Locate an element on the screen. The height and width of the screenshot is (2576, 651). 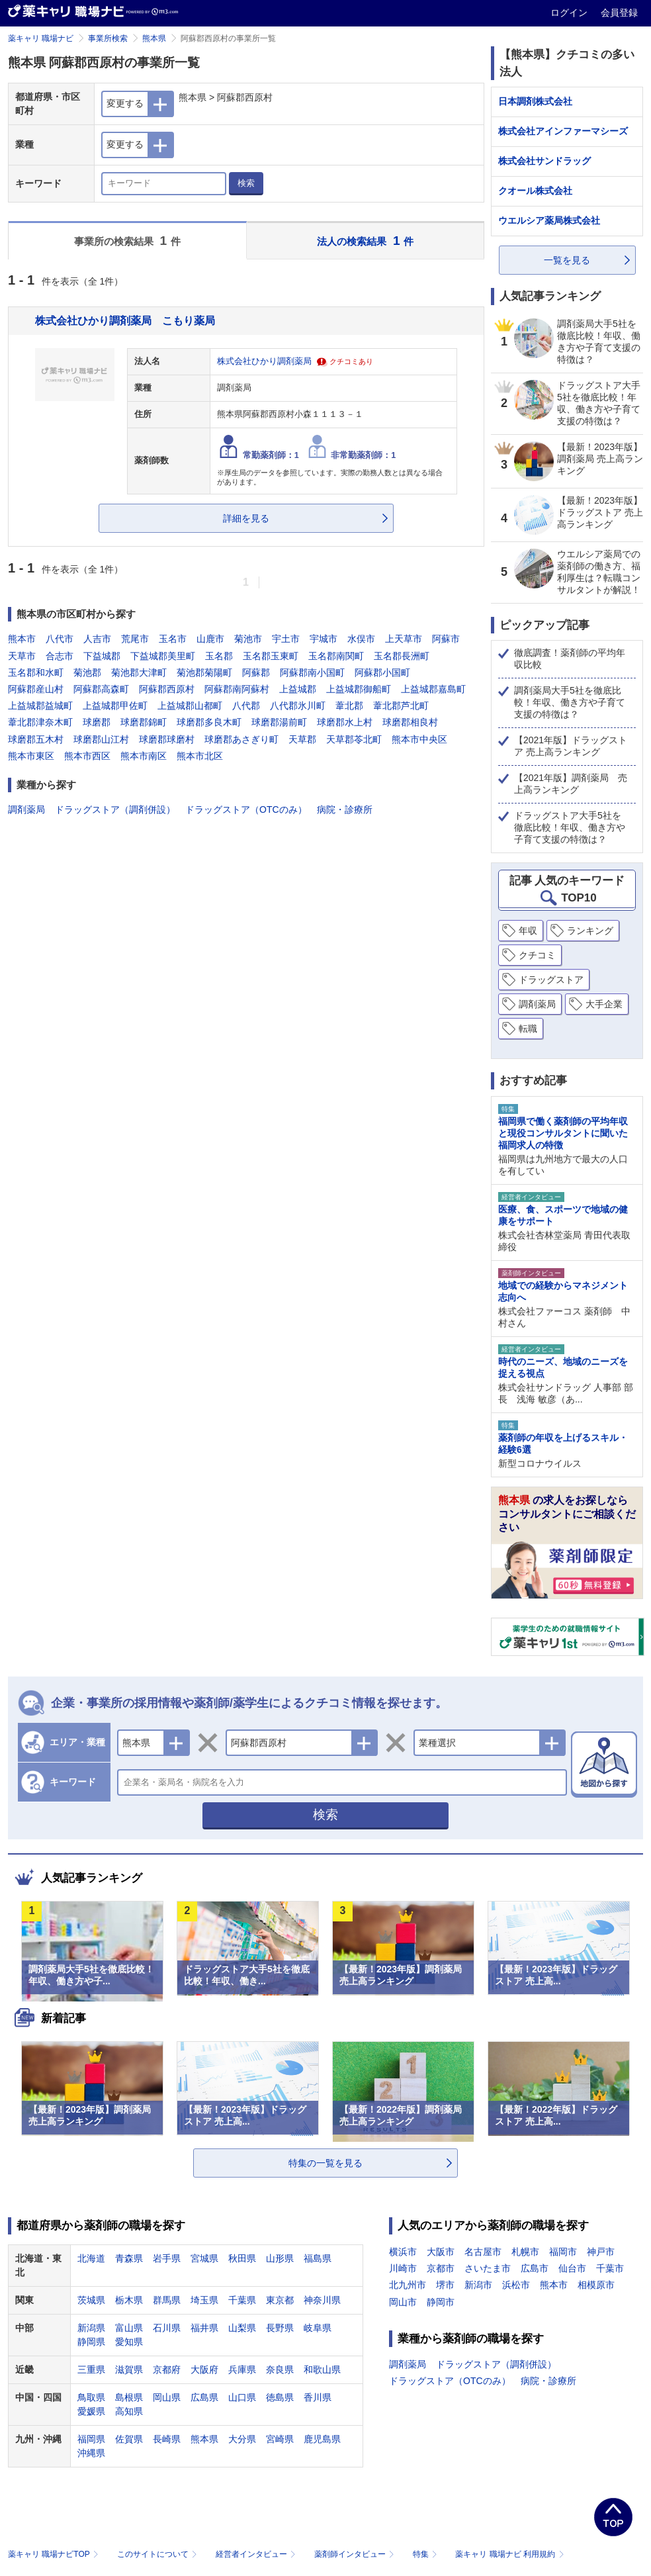
阿蘇郡産山村 is located at coordinates (36, 689).